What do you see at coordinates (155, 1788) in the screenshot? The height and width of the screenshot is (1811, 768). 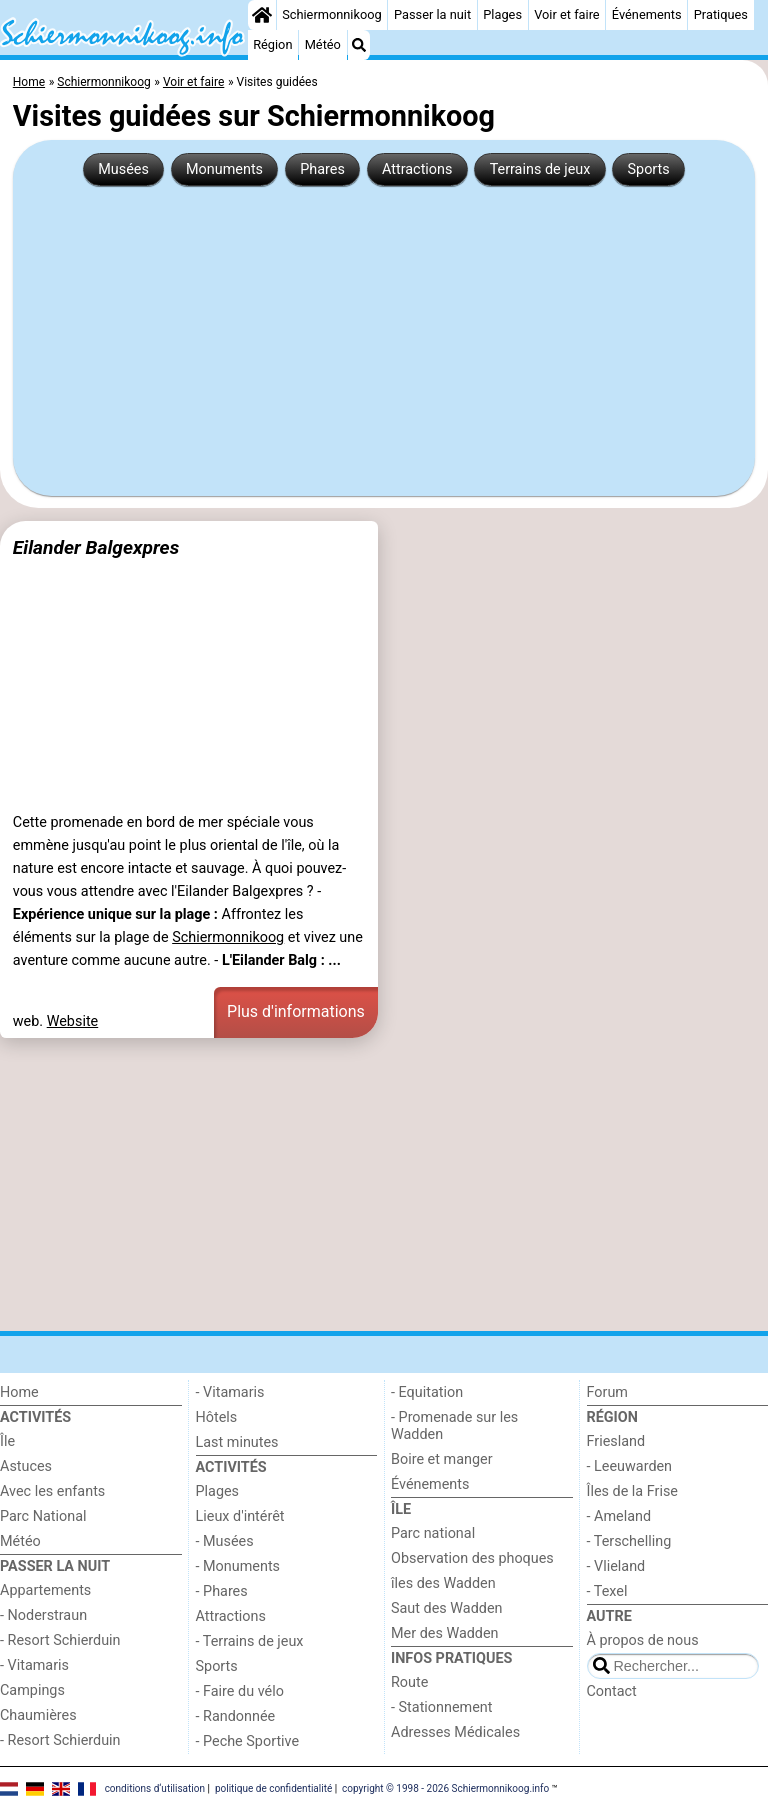 I see `conditions d‘utilisation` at bounding box center [155, 1788].